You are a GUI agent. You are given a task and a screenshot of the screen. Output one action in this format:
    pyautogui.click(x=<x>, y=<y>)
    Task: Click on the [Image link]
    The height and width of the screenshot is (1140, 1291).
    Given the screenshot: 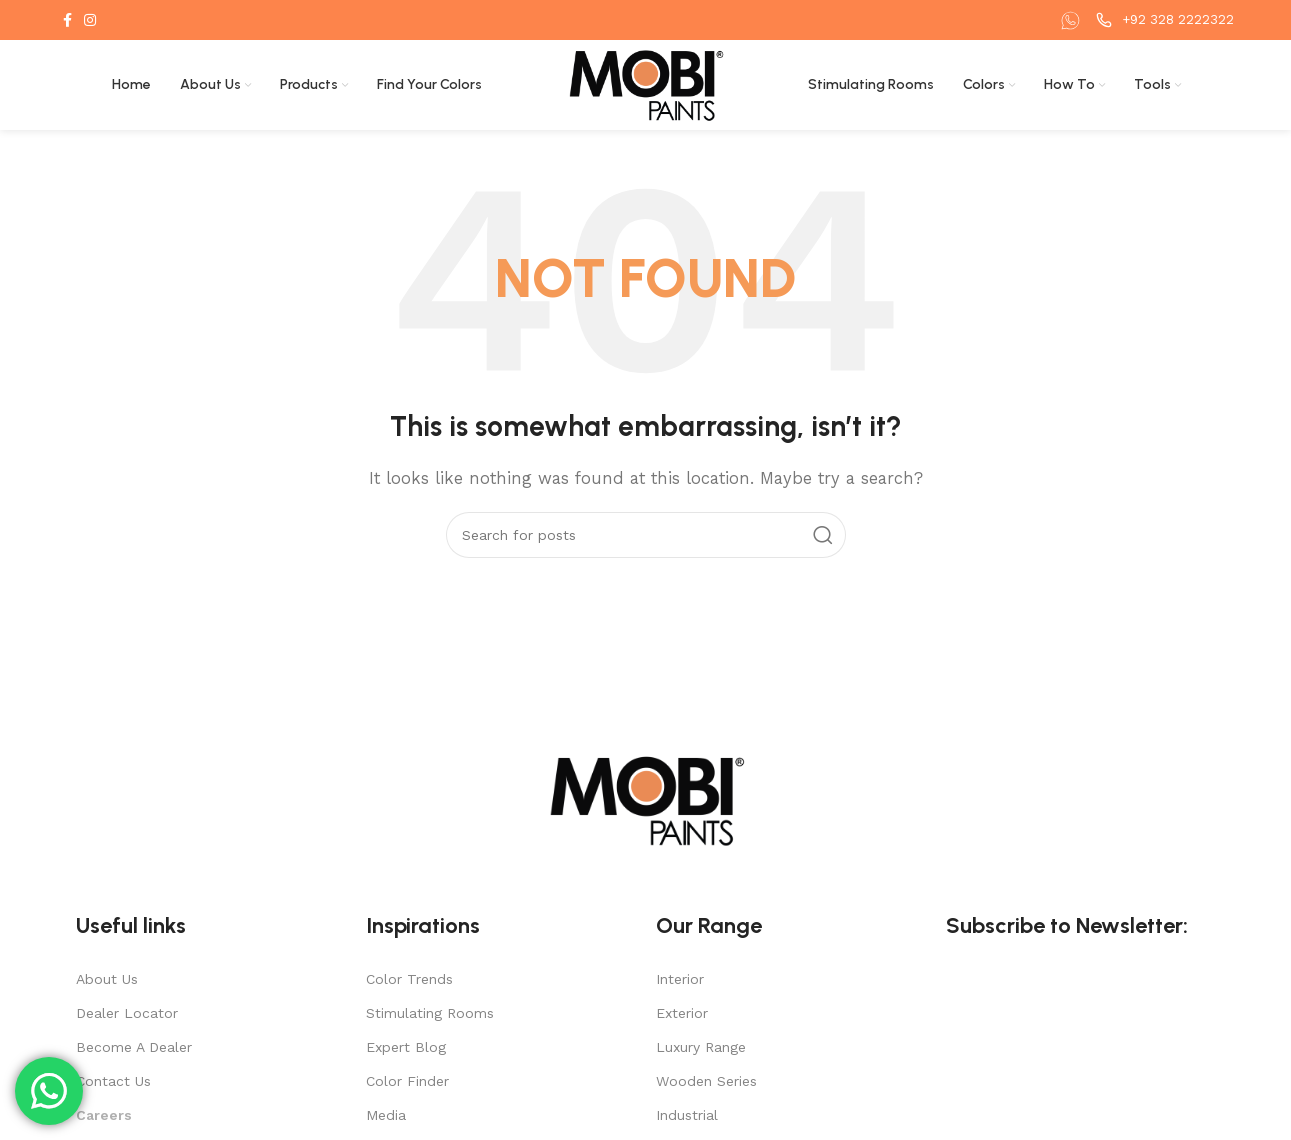 What is the action you would take?
    pyautogui.click(x=646, y=799)
    